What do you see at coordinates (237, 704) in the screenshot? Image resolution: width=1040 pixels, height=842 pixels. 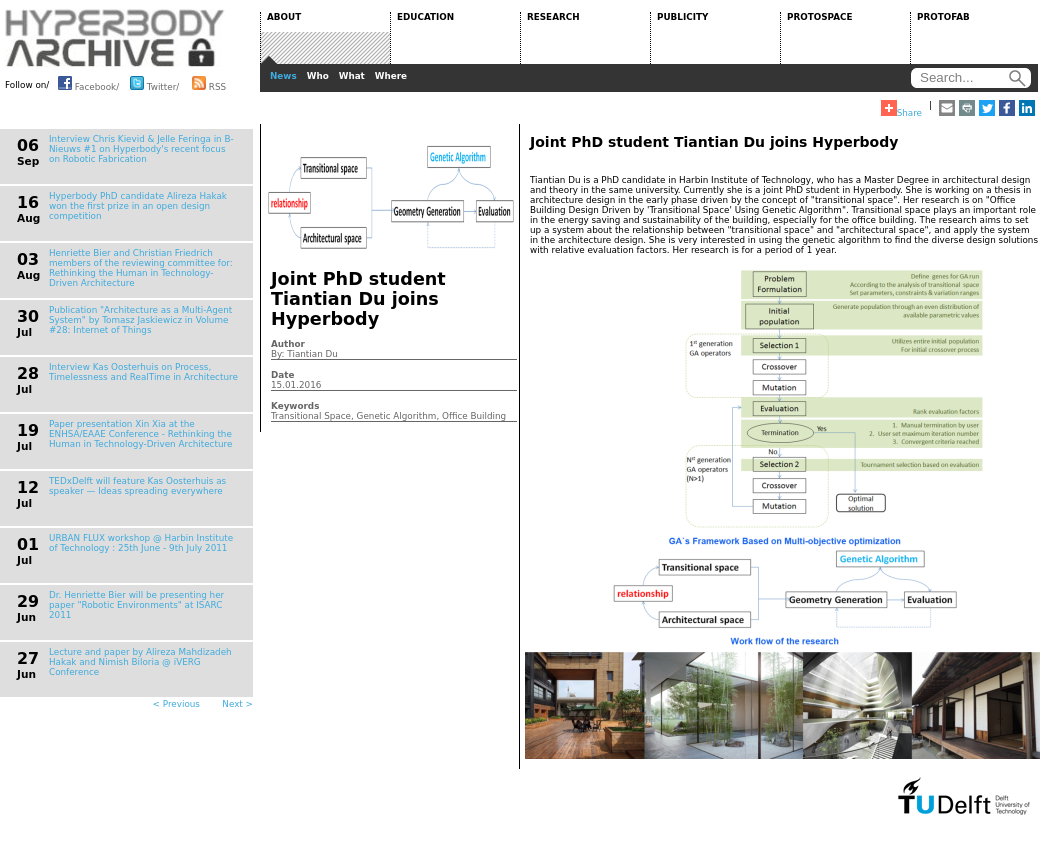 I see `Next >` at bounding box center [237, 704].